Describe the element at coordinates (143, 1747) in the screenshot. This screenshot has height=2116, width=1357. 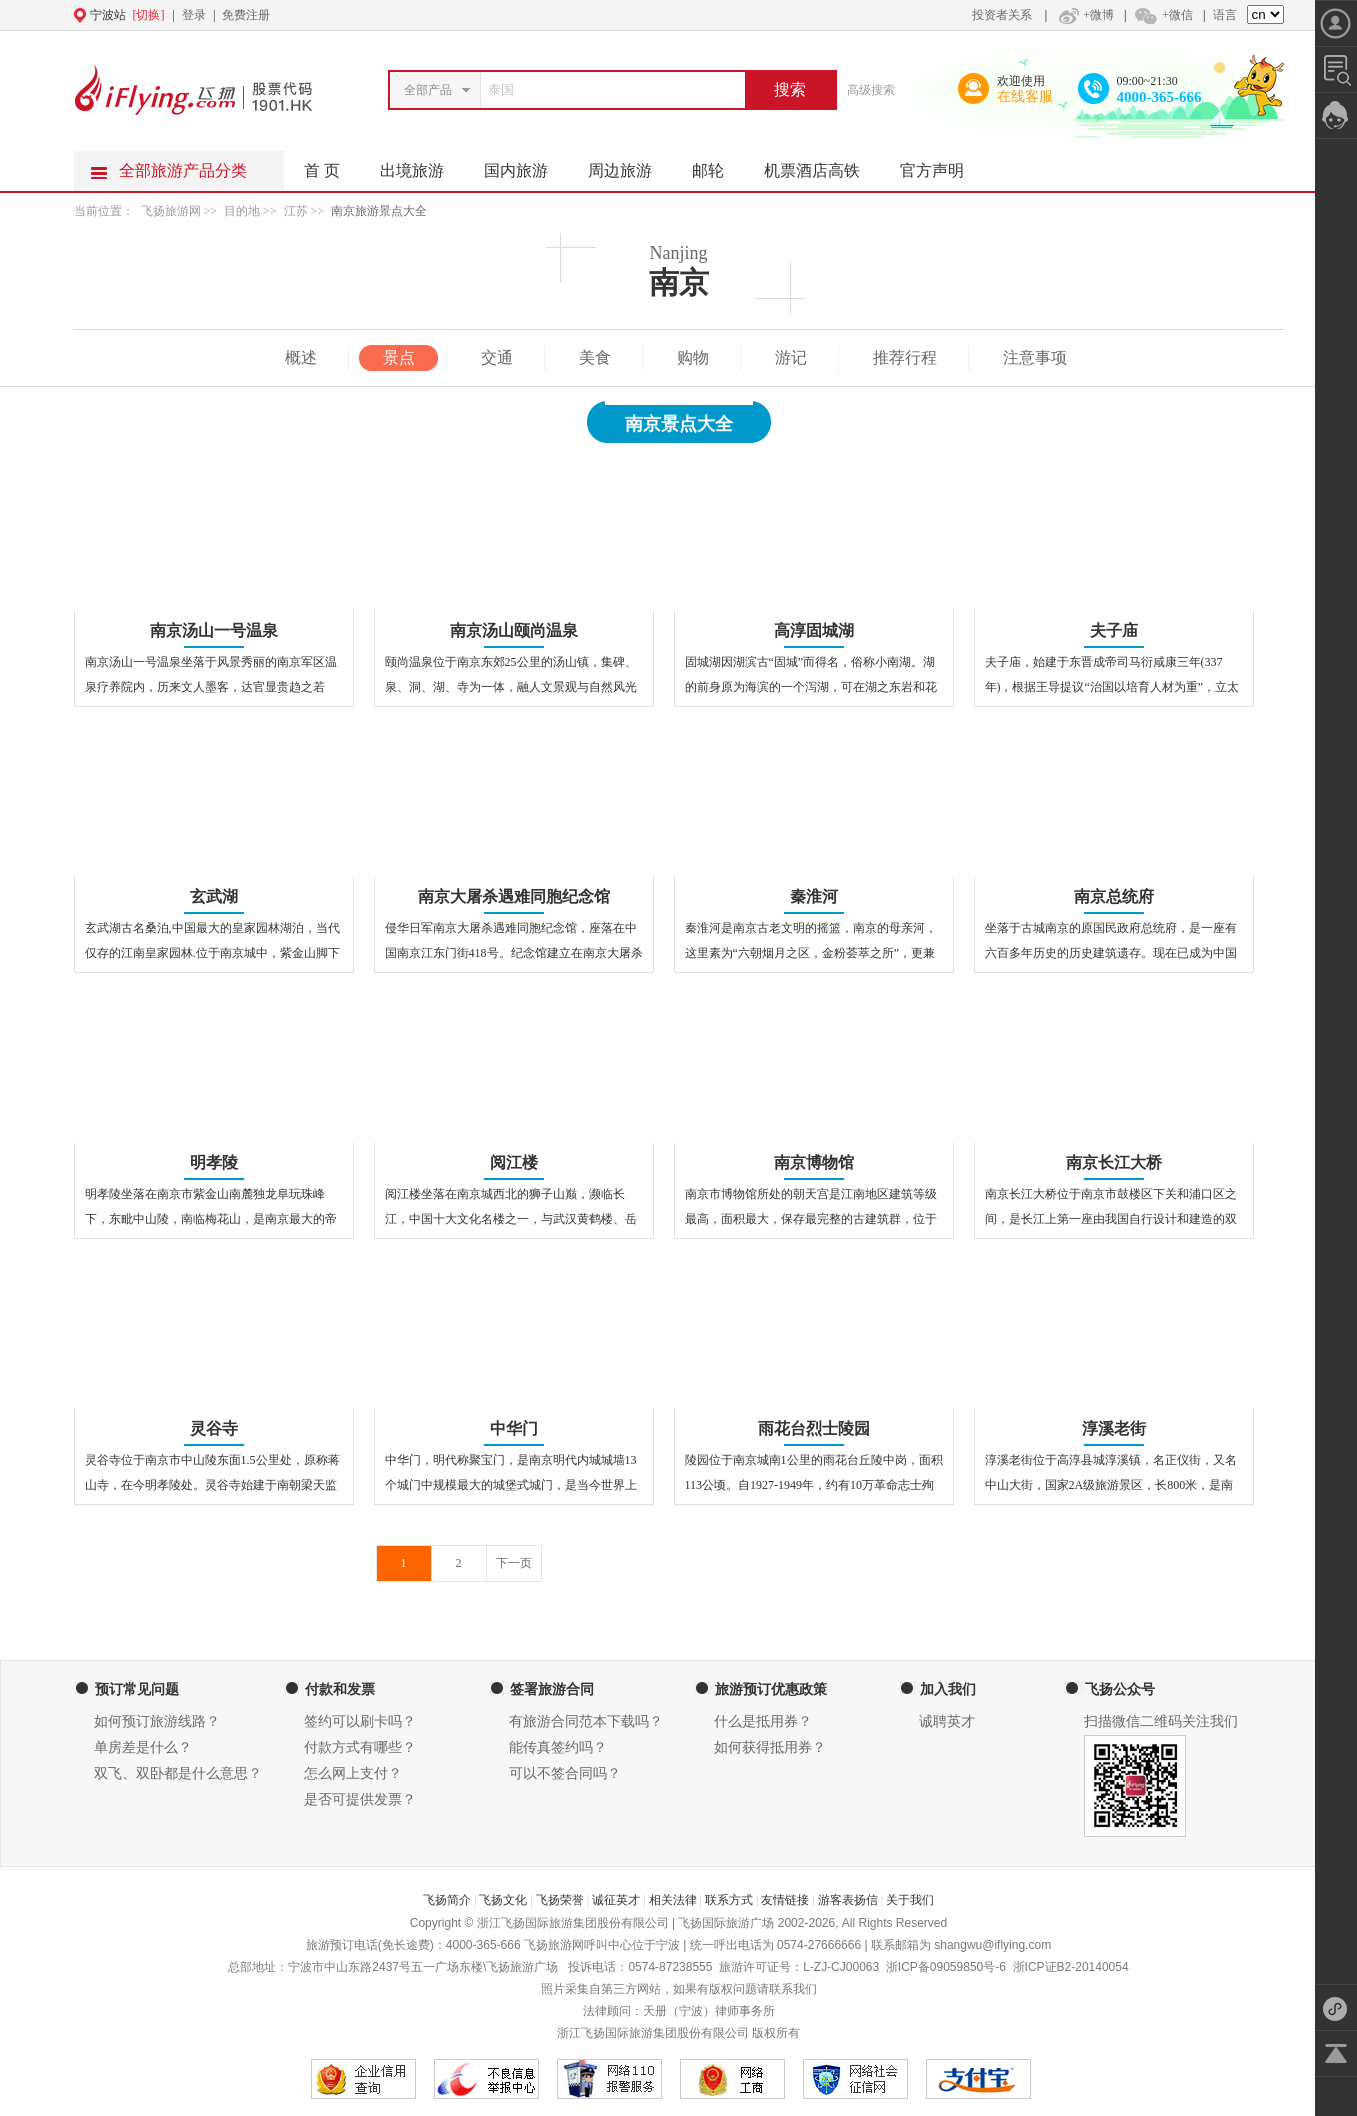
I see `单房差是什么？` at that location.